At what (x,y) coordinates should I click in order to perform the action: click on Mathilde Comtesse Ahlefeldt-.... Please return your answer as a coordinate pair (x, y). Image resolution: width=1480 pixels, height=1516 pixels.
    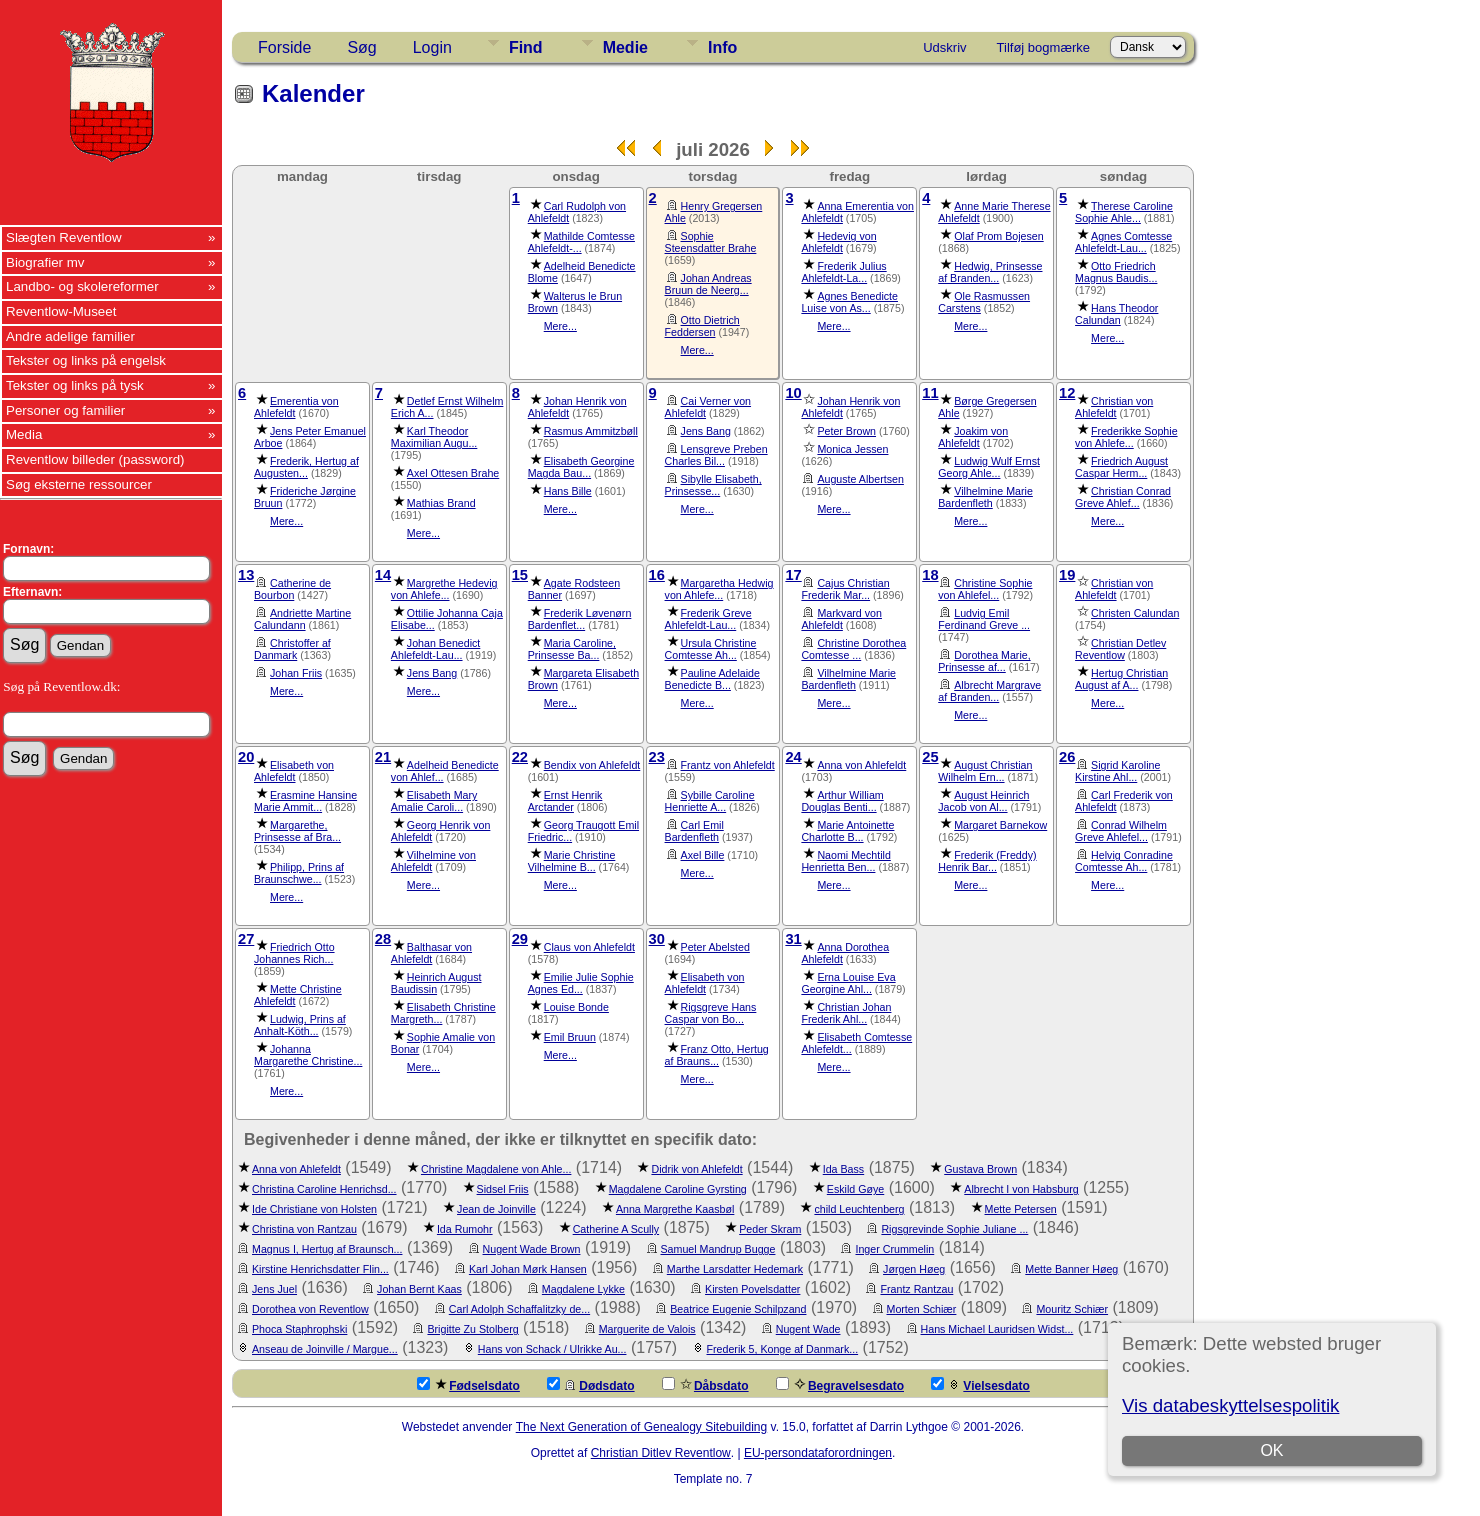
    Looking at the image, I should click on (581, 242).